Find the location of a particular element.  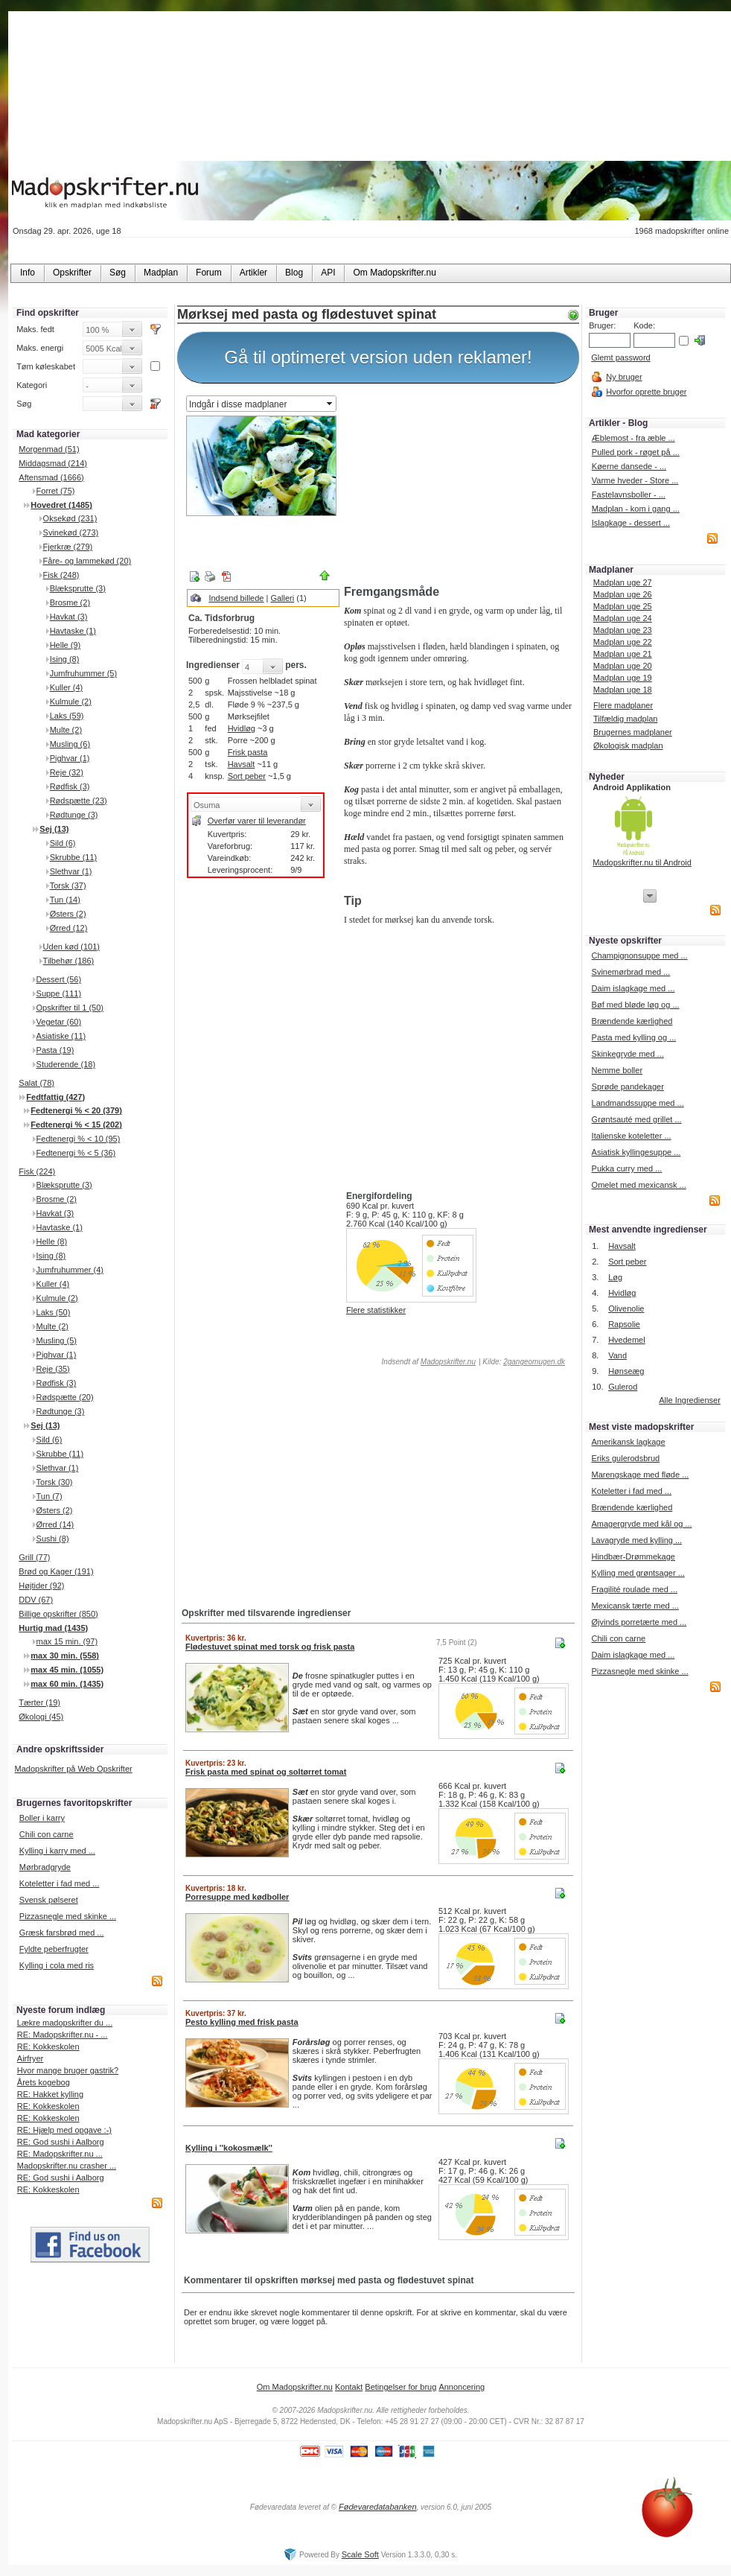

Brød og Kager (191) is located at coordinates (56, 1571).